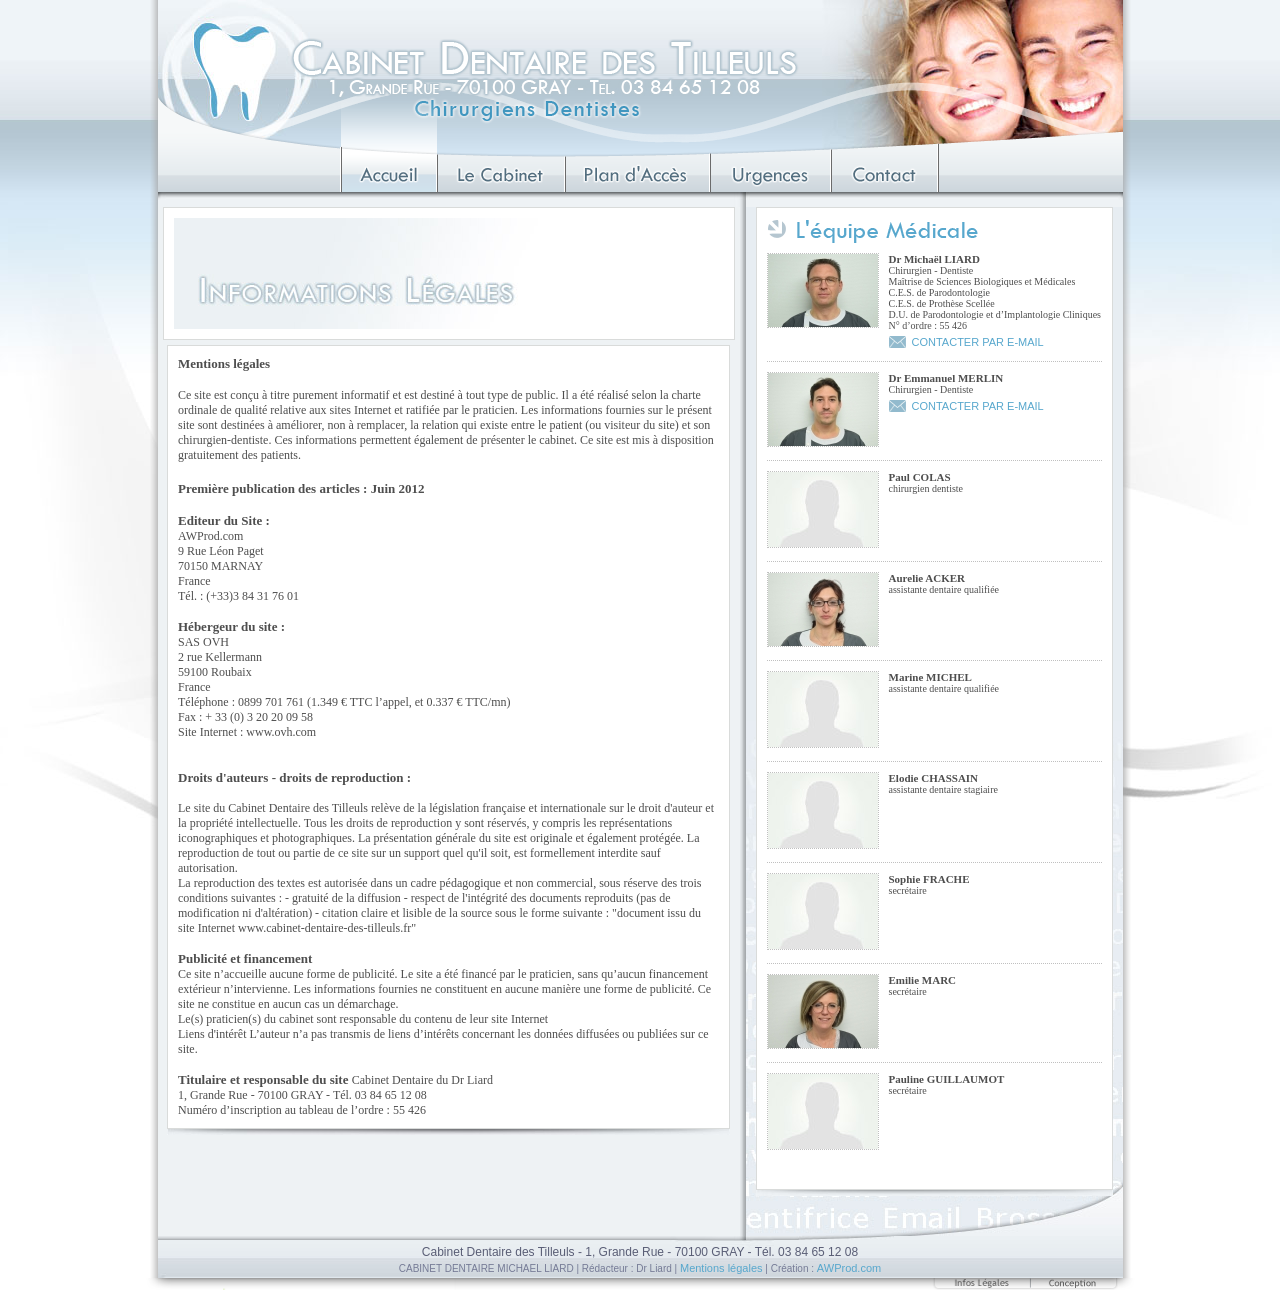  I want to click on AWProd.com, so click(849, 1268).